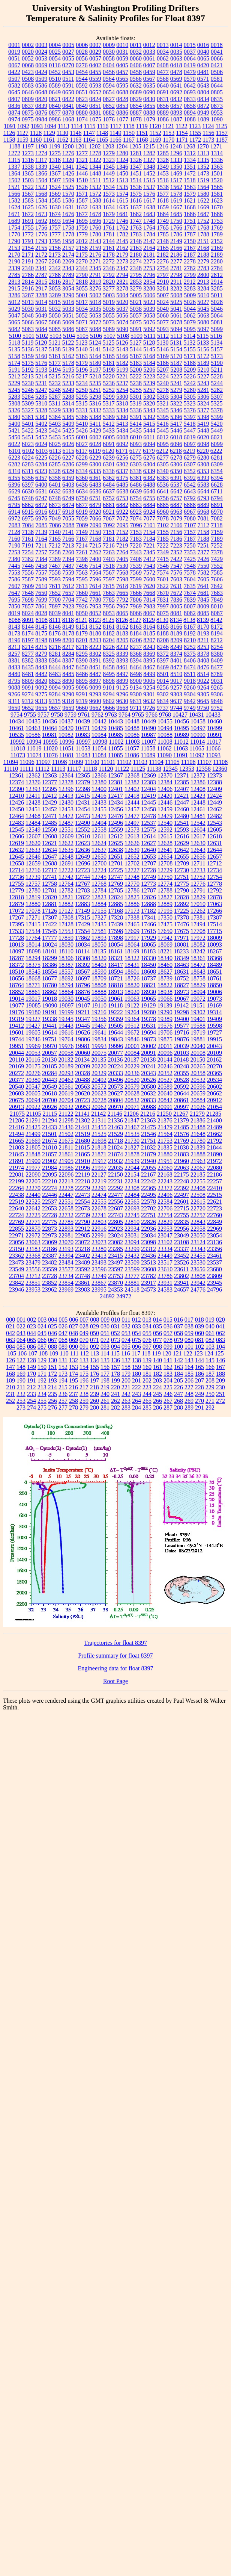  I want to click on 7574, so click(163, 572).